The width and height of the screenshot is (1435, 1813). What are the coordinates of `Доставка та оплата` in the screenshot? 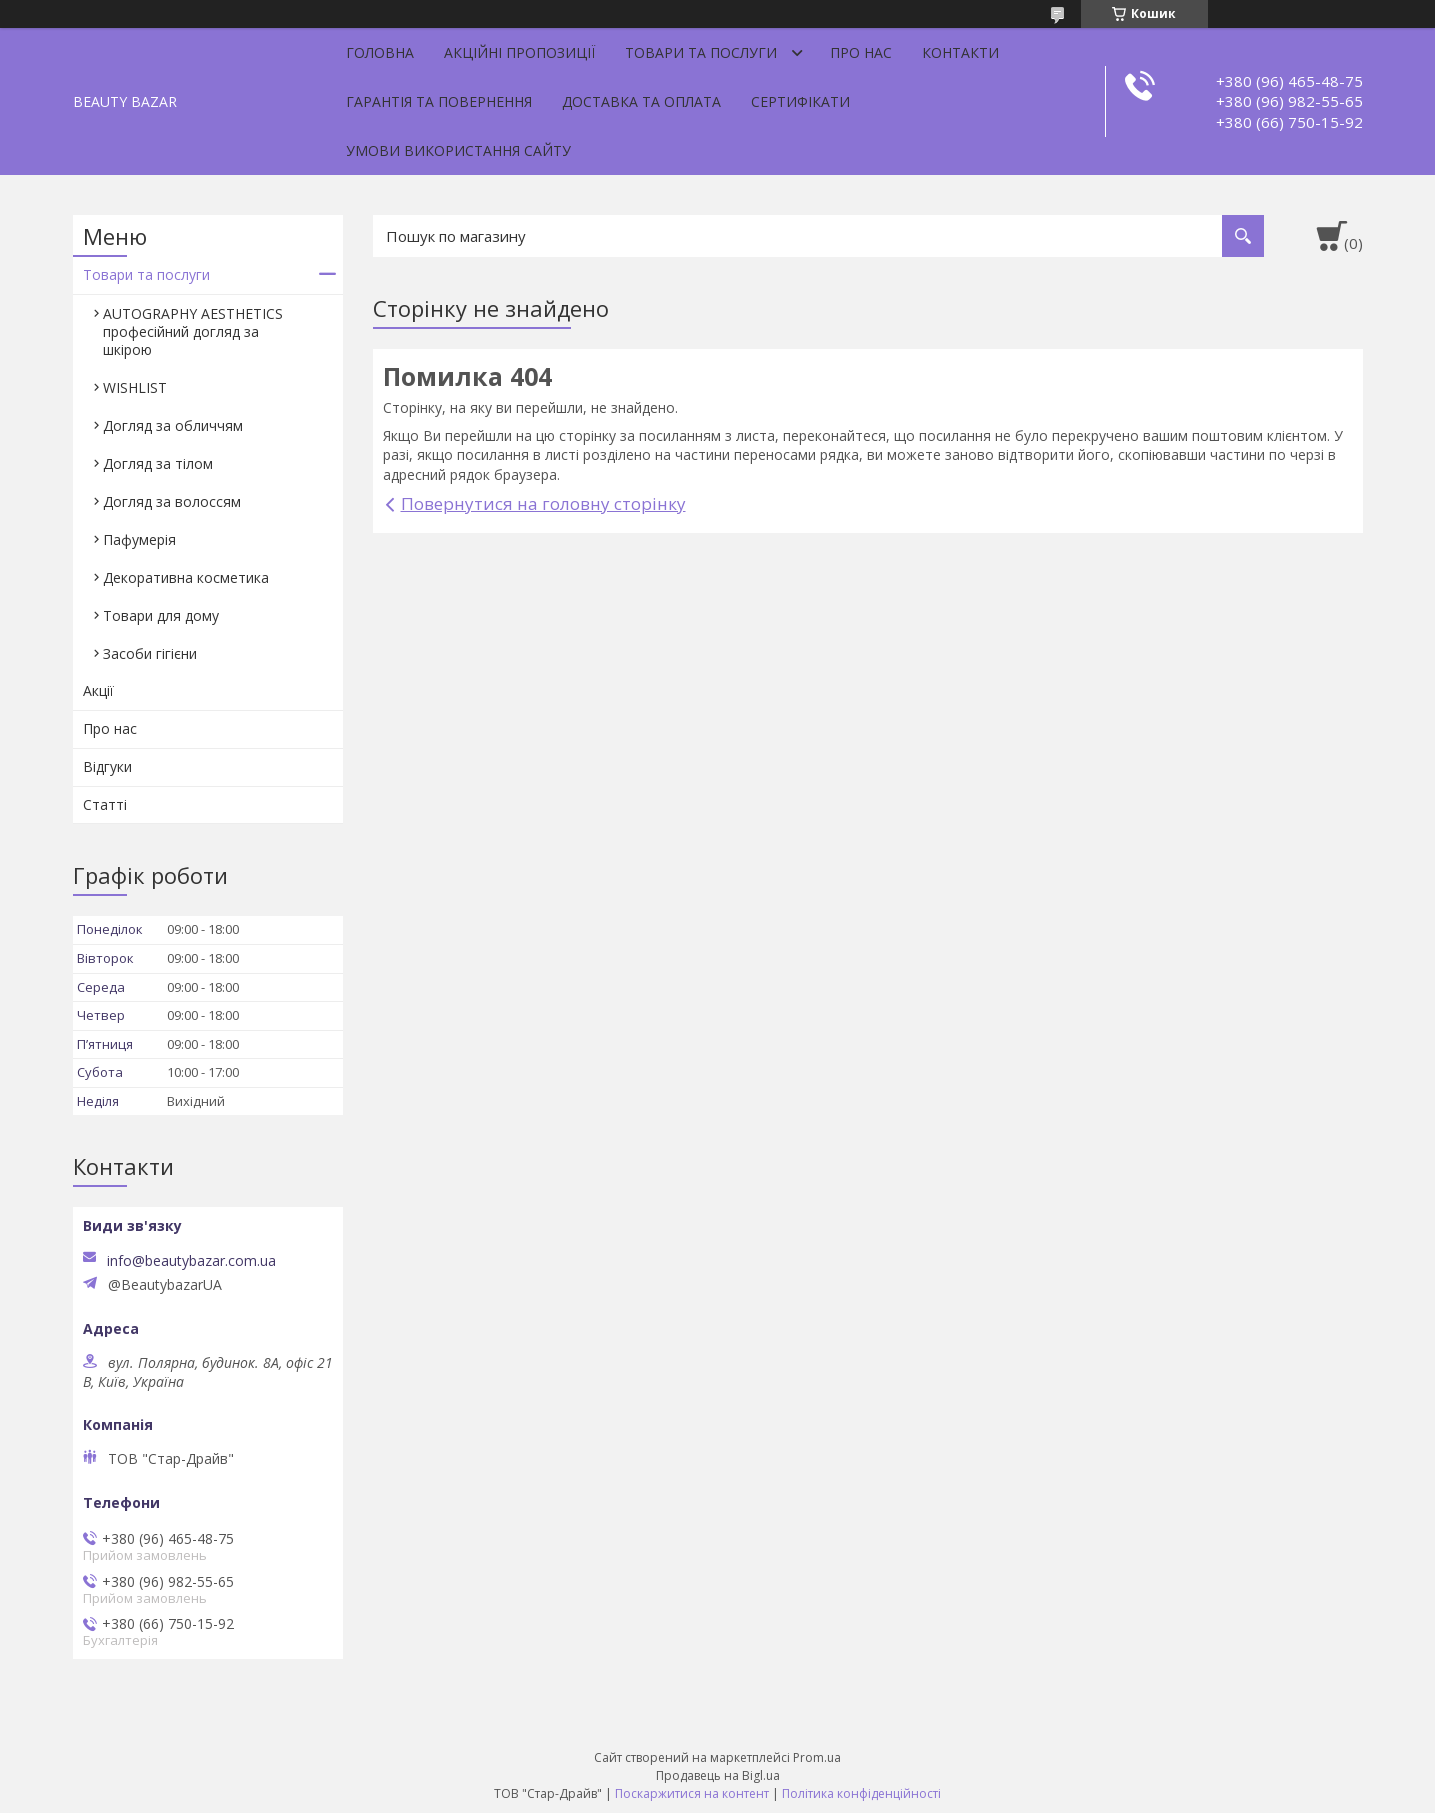 It's located at (641, 101).